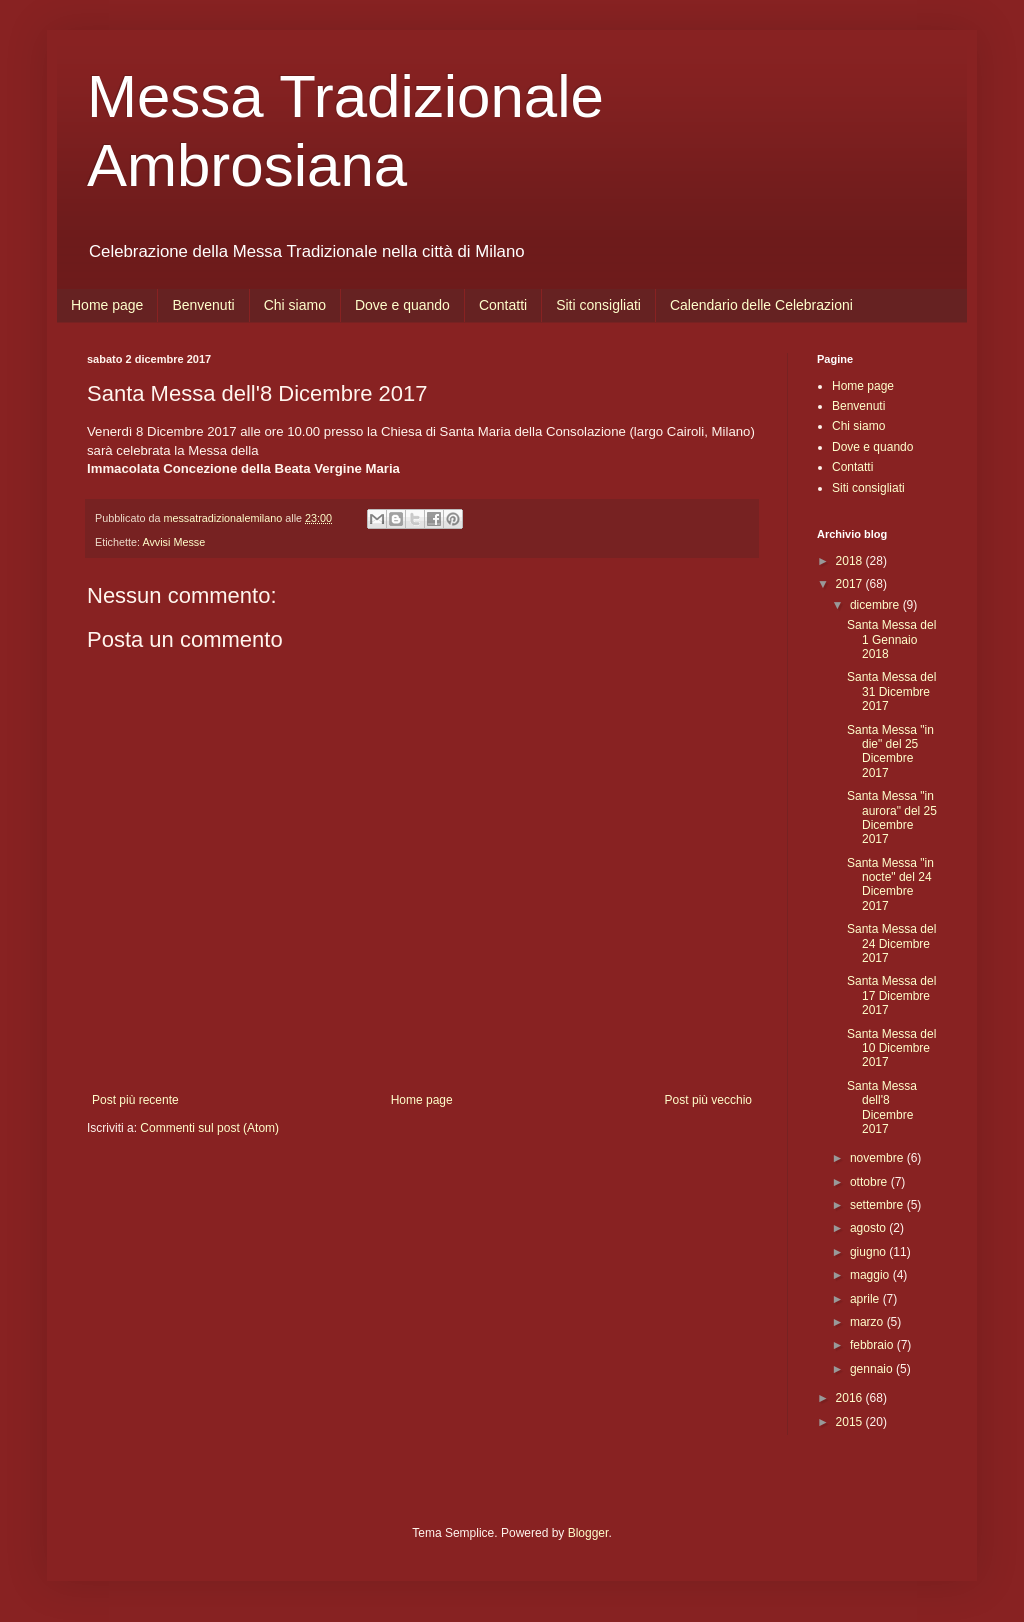 The image size is (1024, 1622). What do you see at coordinates (878, 1158) in the screenshot?
I see `novembre` at bounding box center [878, 1158].